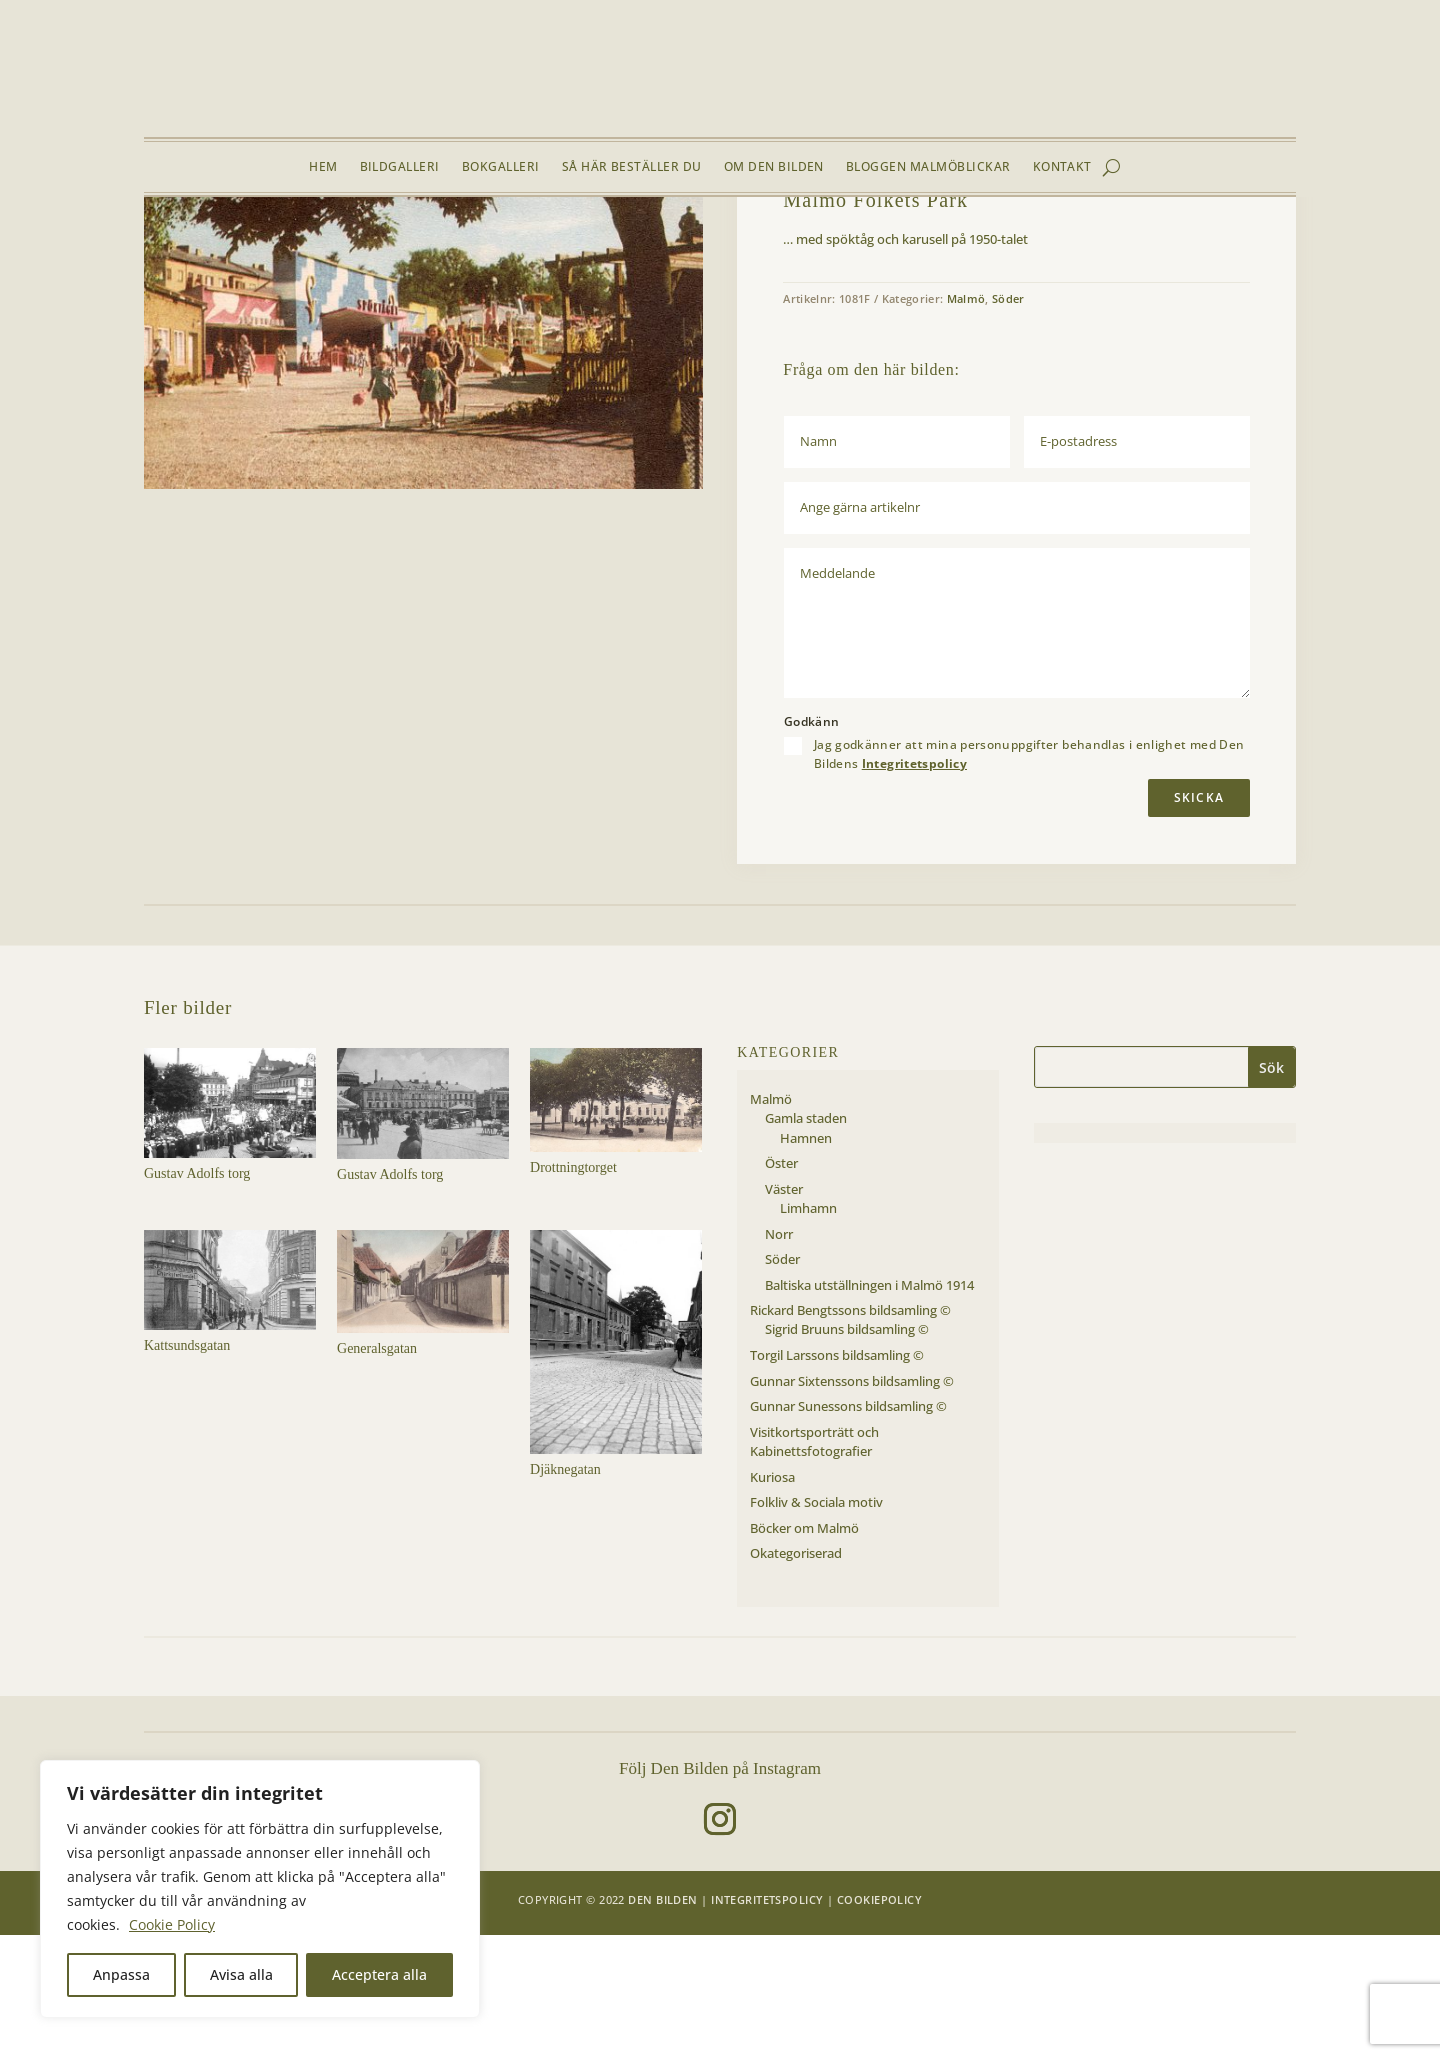 Image resolution: width=1440 pixels, height=2058 pixels. Describe the element at coordinates (400, 167) in the screenshot. I see `Bildgalleri` at that location.